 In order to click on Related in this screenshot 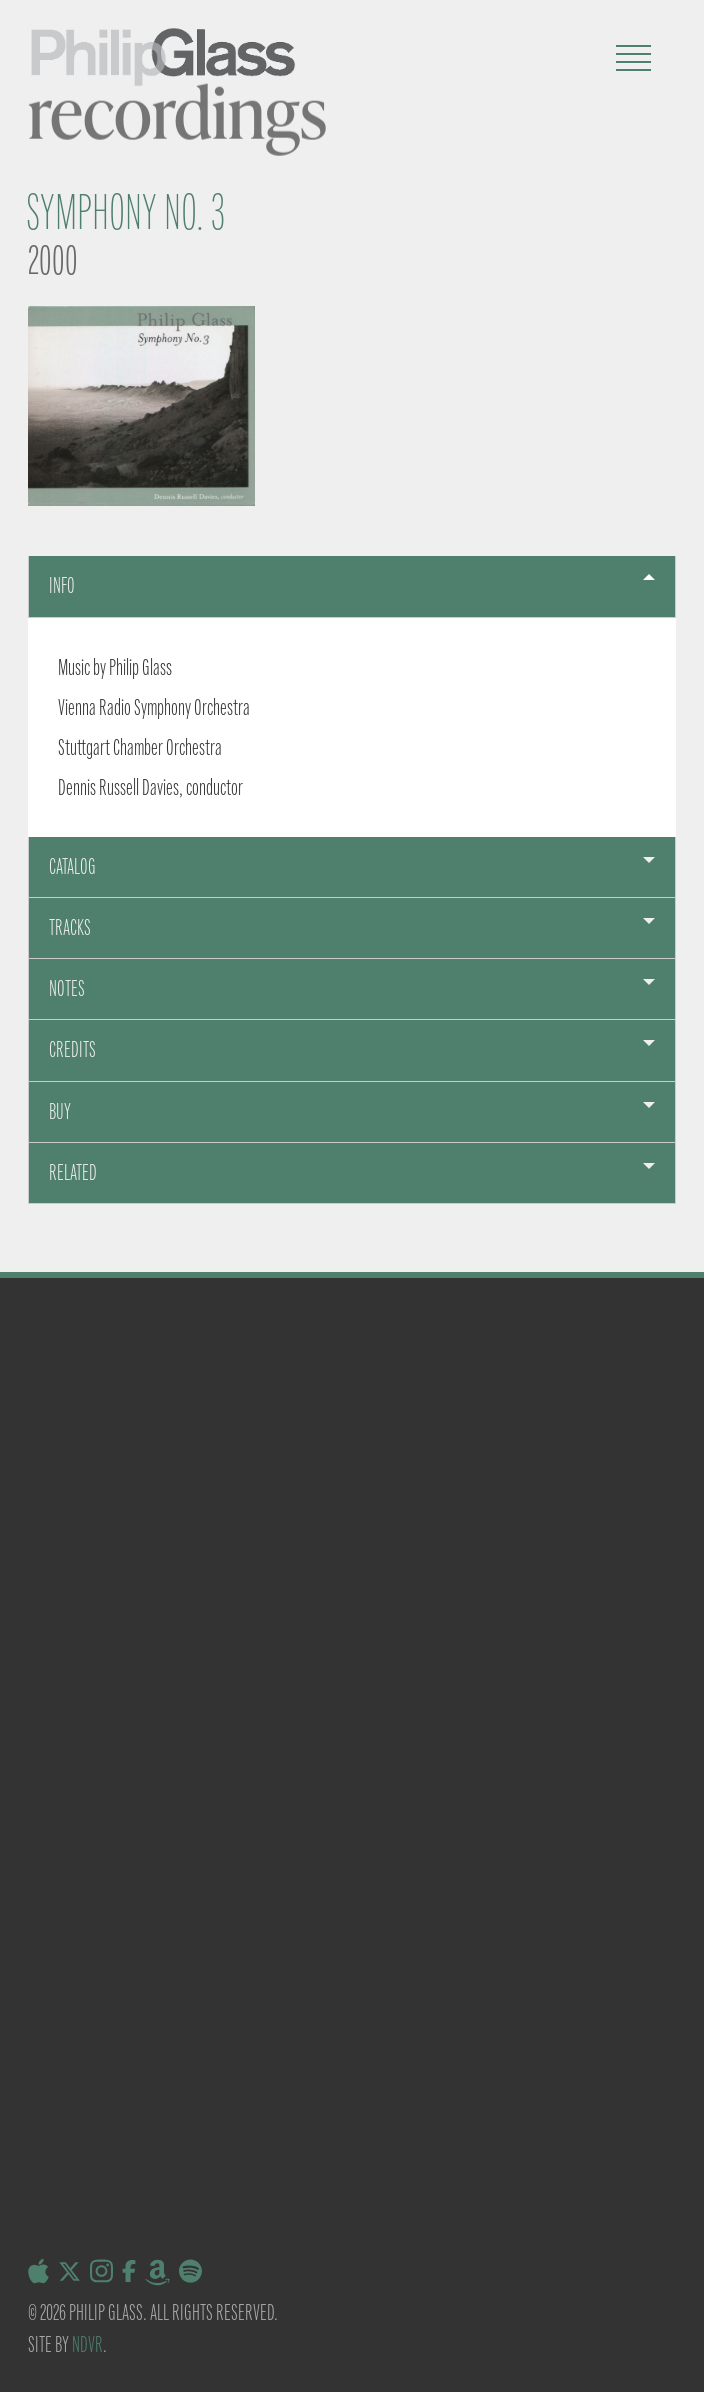, I will do `click(73, 1172)`.